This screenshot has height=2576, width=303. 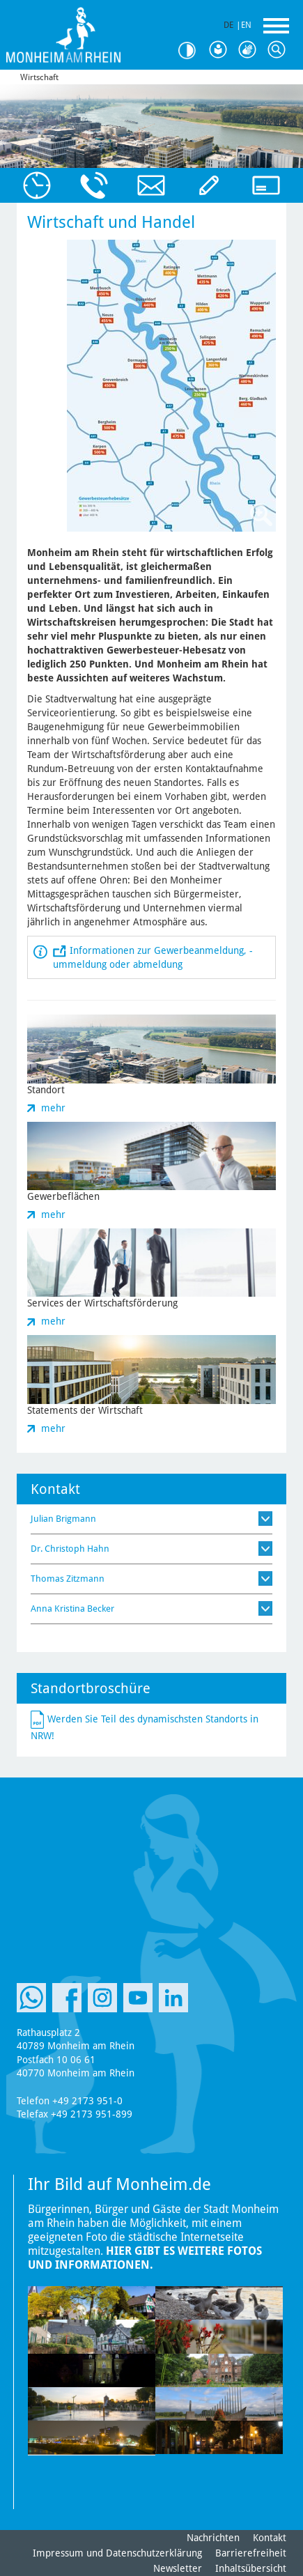 What do you see at coordinates (39, 77) in the screenshot?
I see `Wirtschaft` at bounding box center [39, 77].